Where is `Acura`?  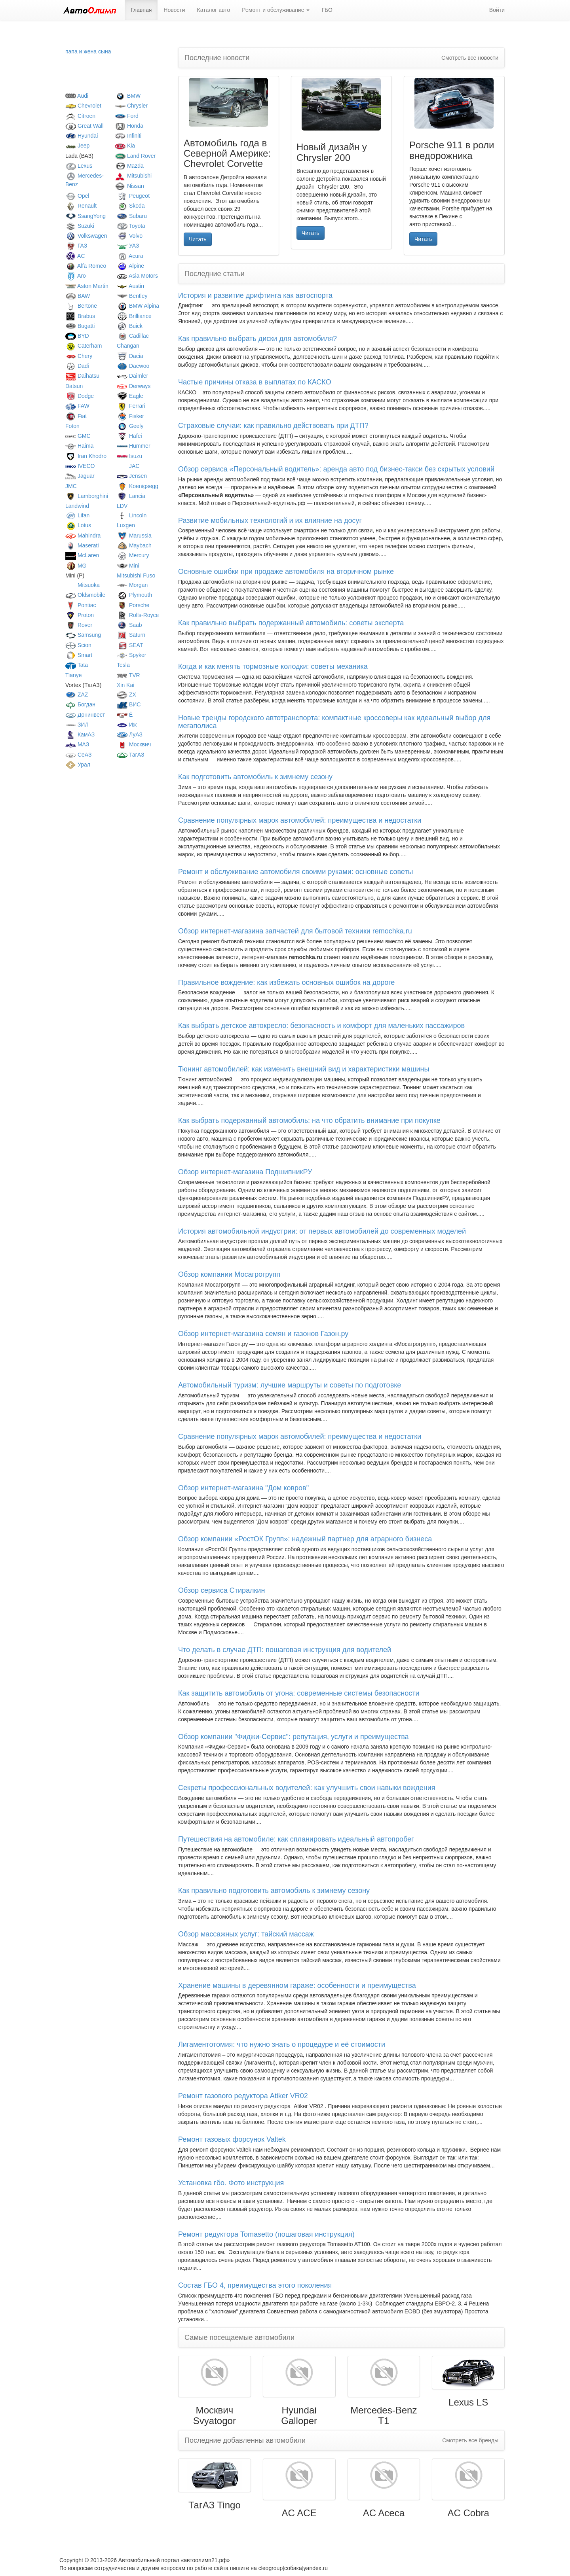
Acura is located at coordinates (130, 256).